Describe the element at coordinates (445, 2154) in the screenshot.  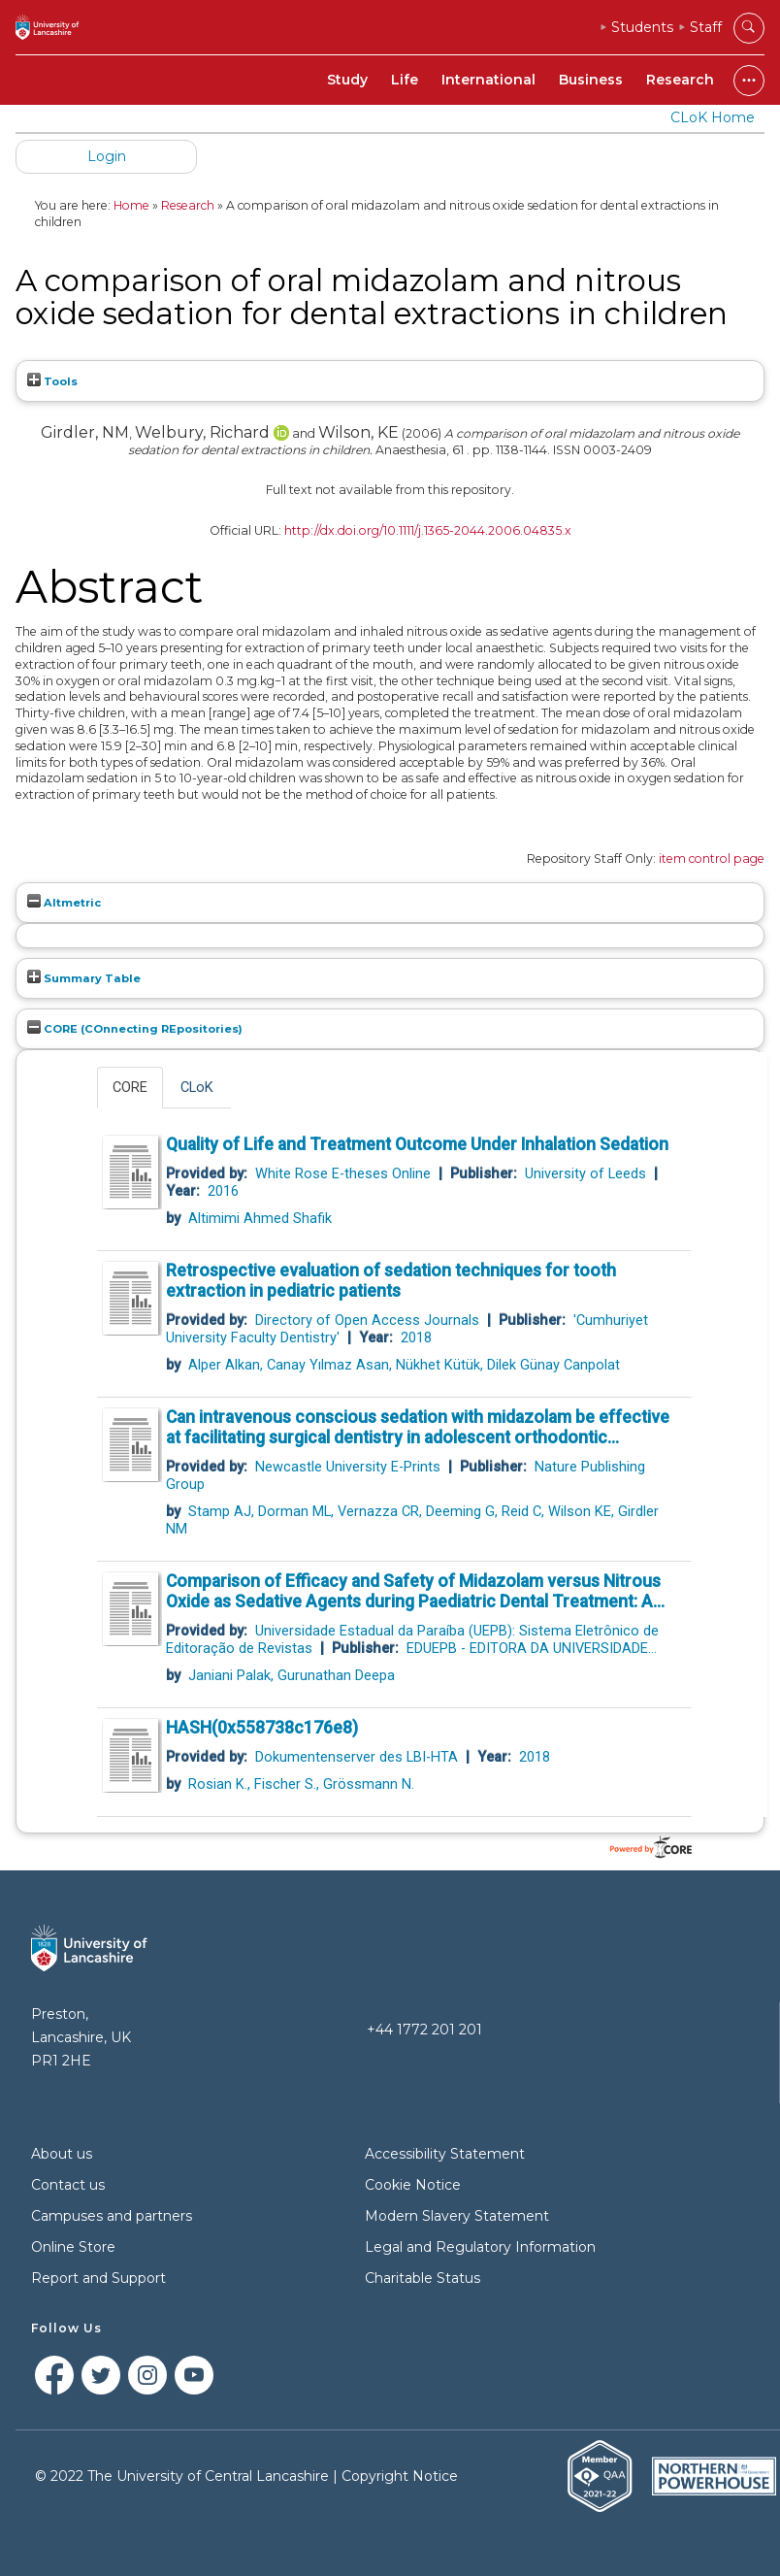
I see `Accessibility Statement` at that location.